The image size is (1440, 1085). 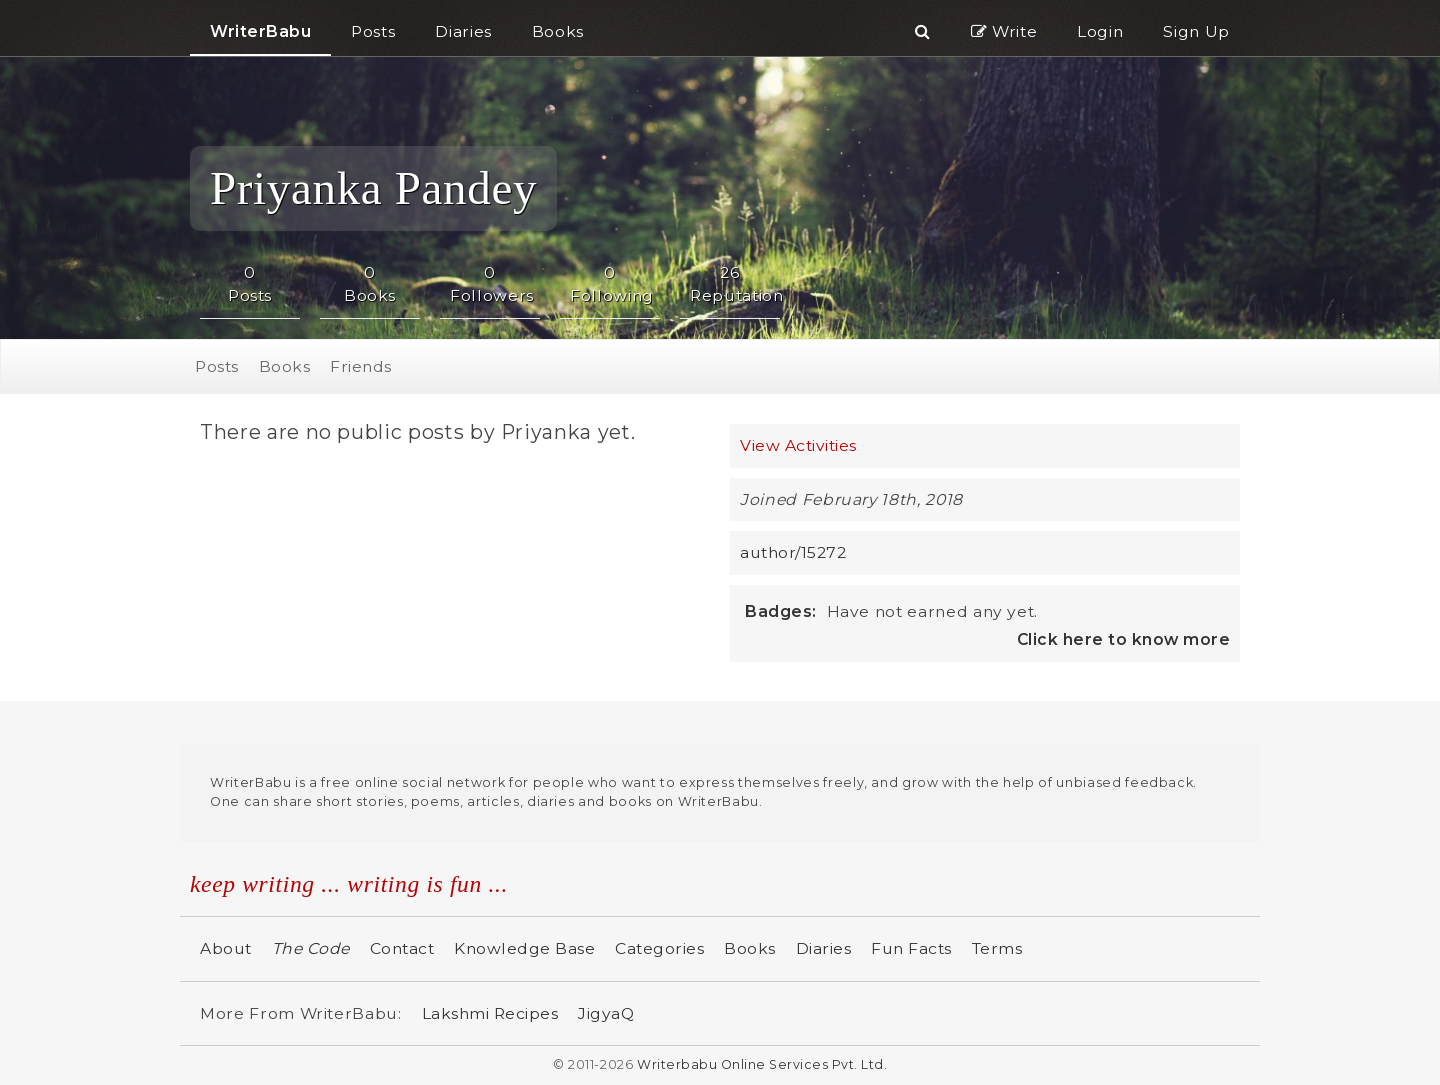 I want to click on Posts, so click(x=217, y=366).